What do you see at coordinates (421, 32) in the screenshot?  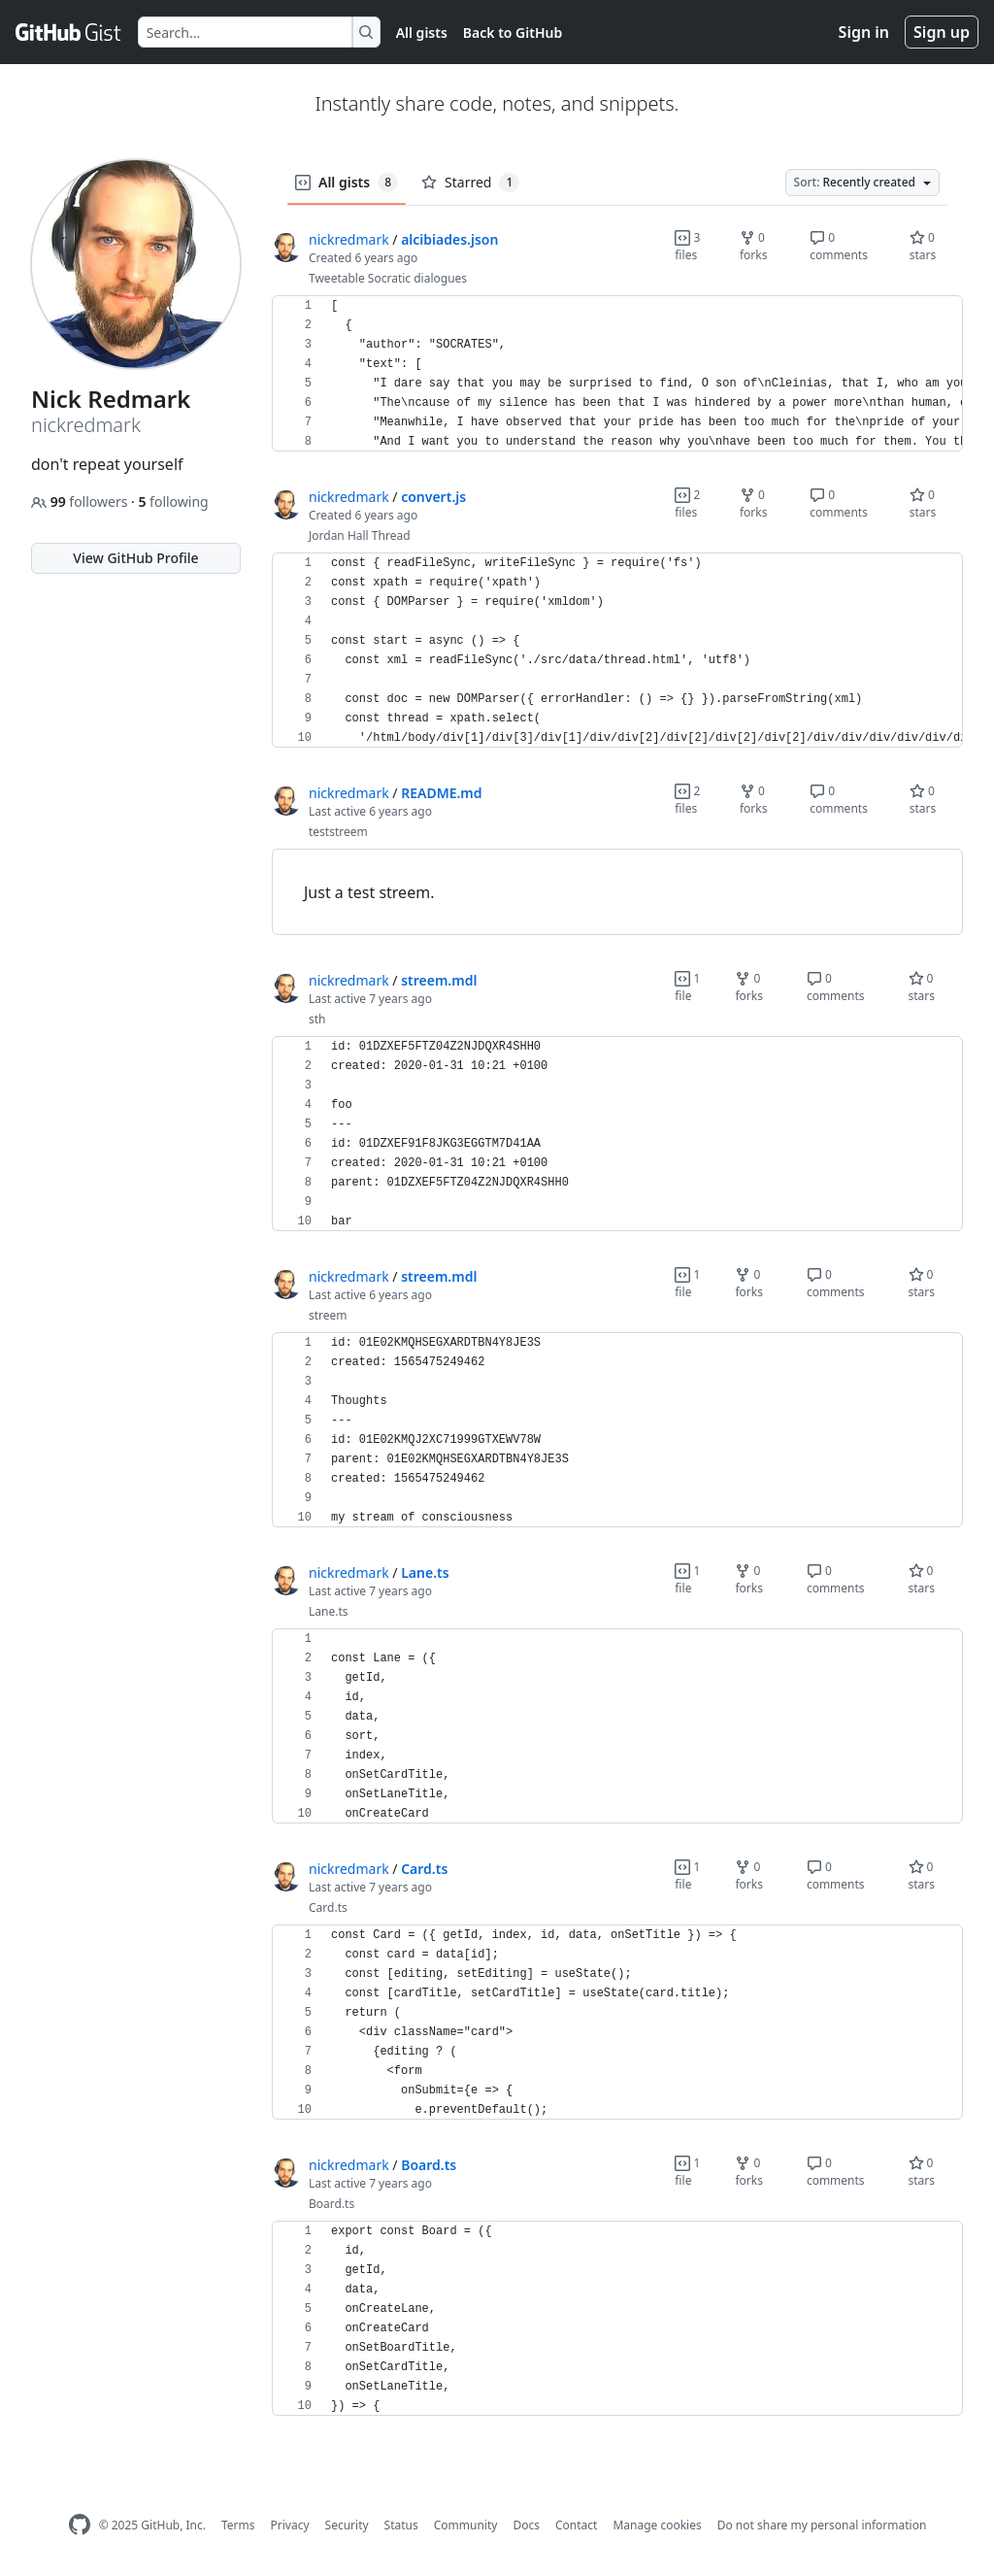 I see `All gists` at bounding box center [421, 32].